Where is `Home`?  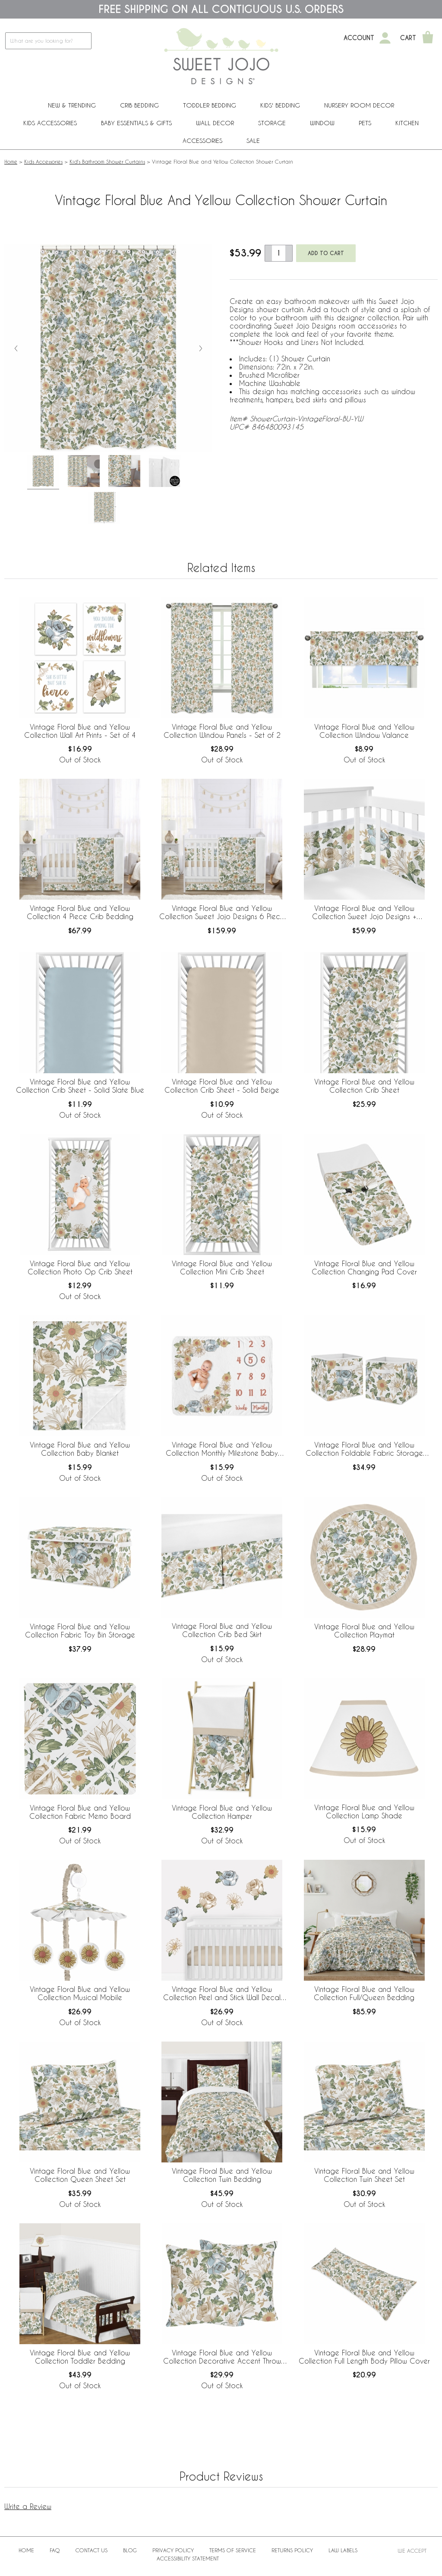 Home is located at coordinates (10, 161).